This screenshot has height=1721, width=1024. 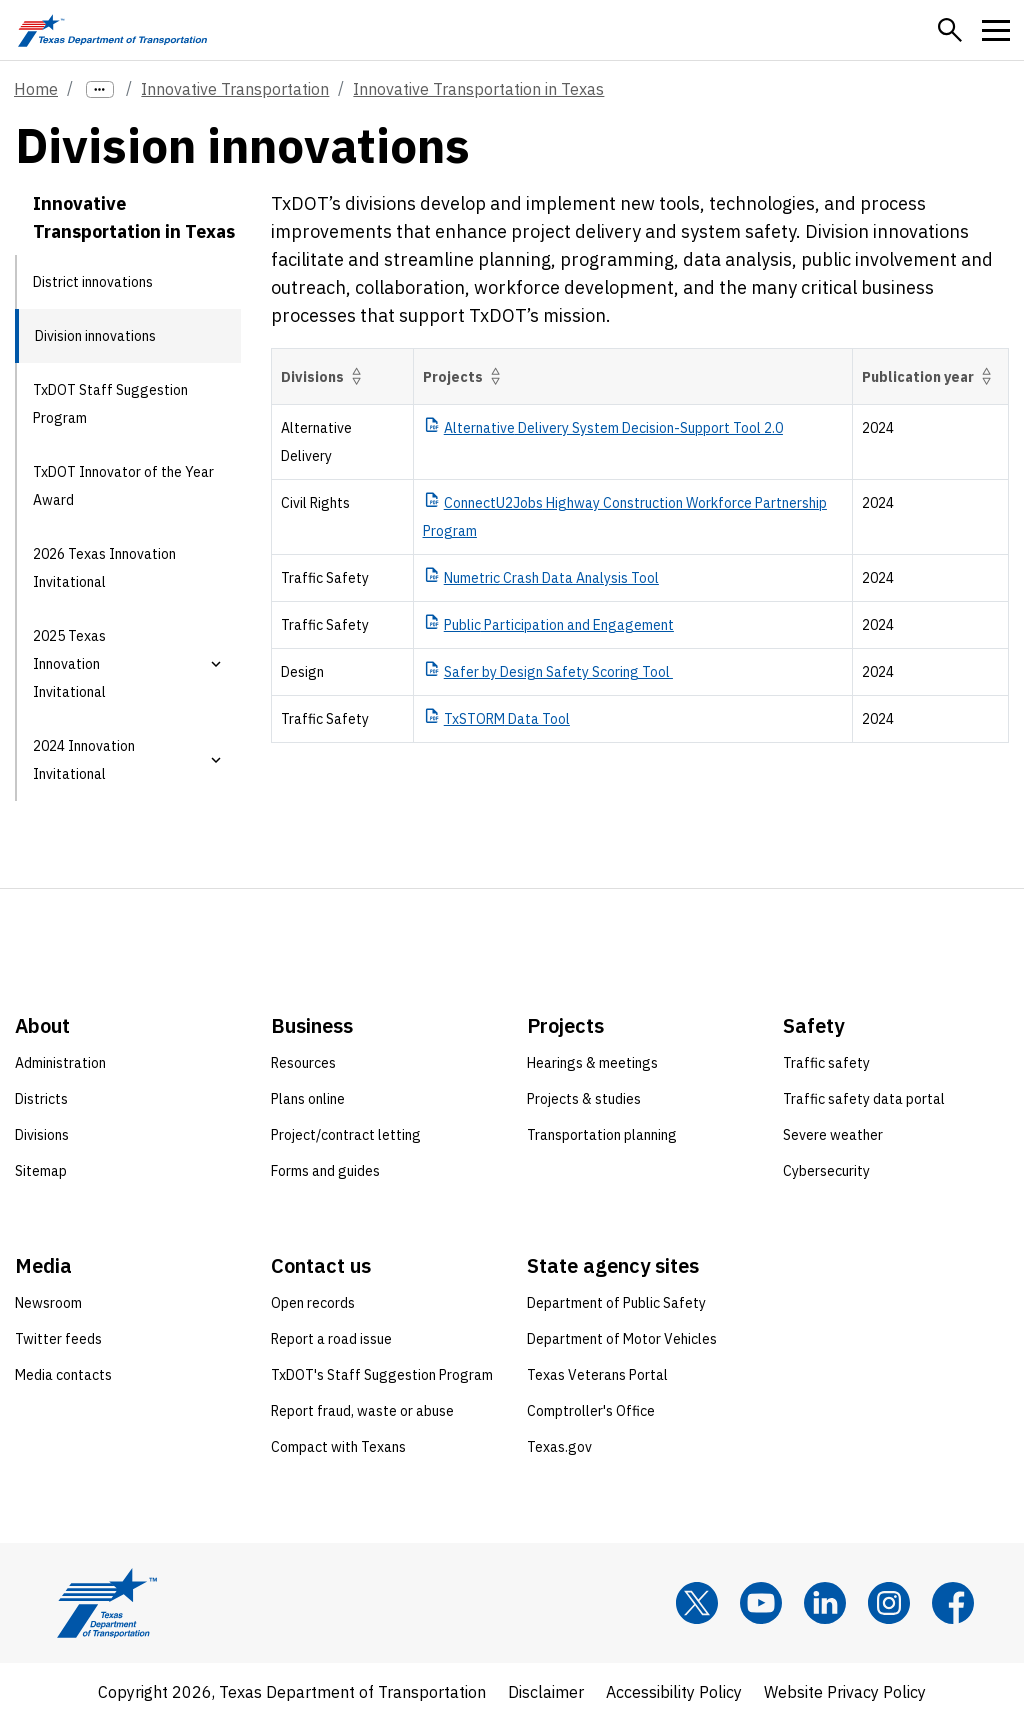 I want to click on Cybersecurity, so click(x=826, y=1171).